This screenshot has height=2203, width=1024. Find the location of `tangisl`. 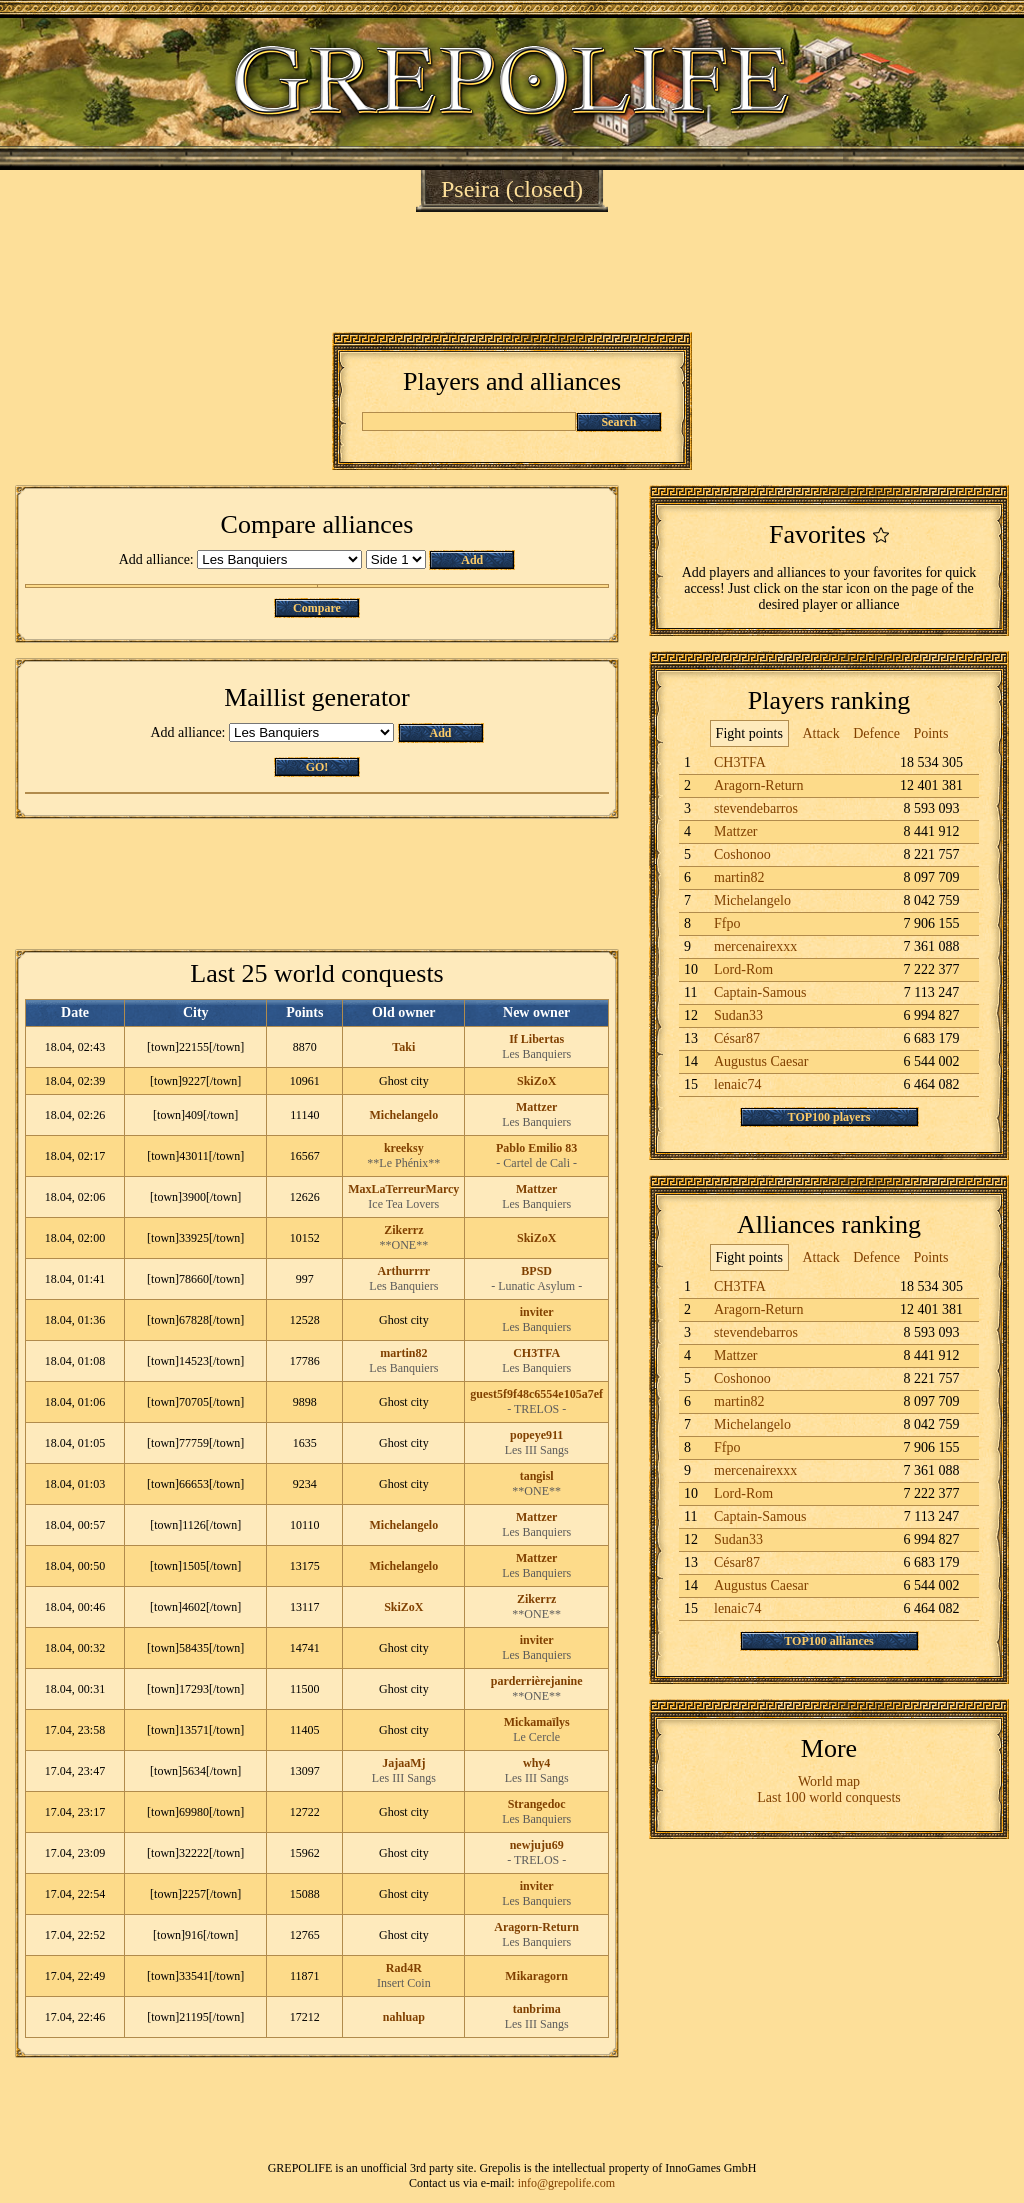

tangisl is located at coordinates (537, 1476).